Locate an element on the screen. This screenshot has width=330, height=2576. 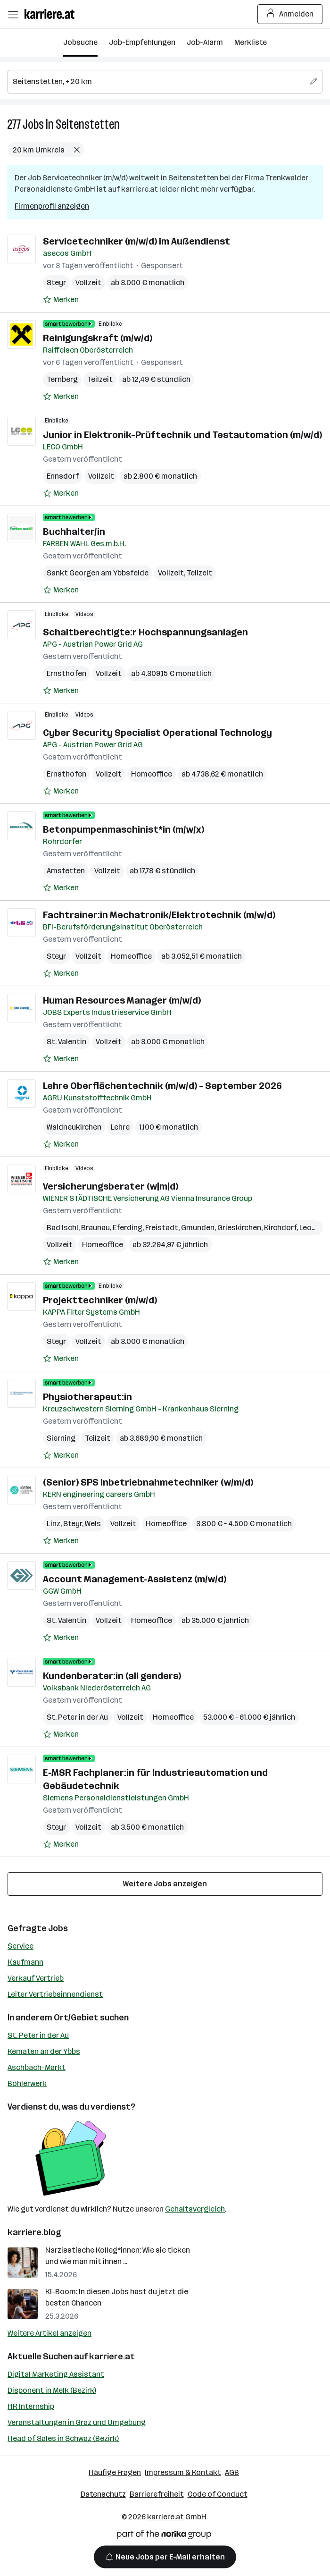
Job-Empfehlungen is located at coordinates (142, 42).